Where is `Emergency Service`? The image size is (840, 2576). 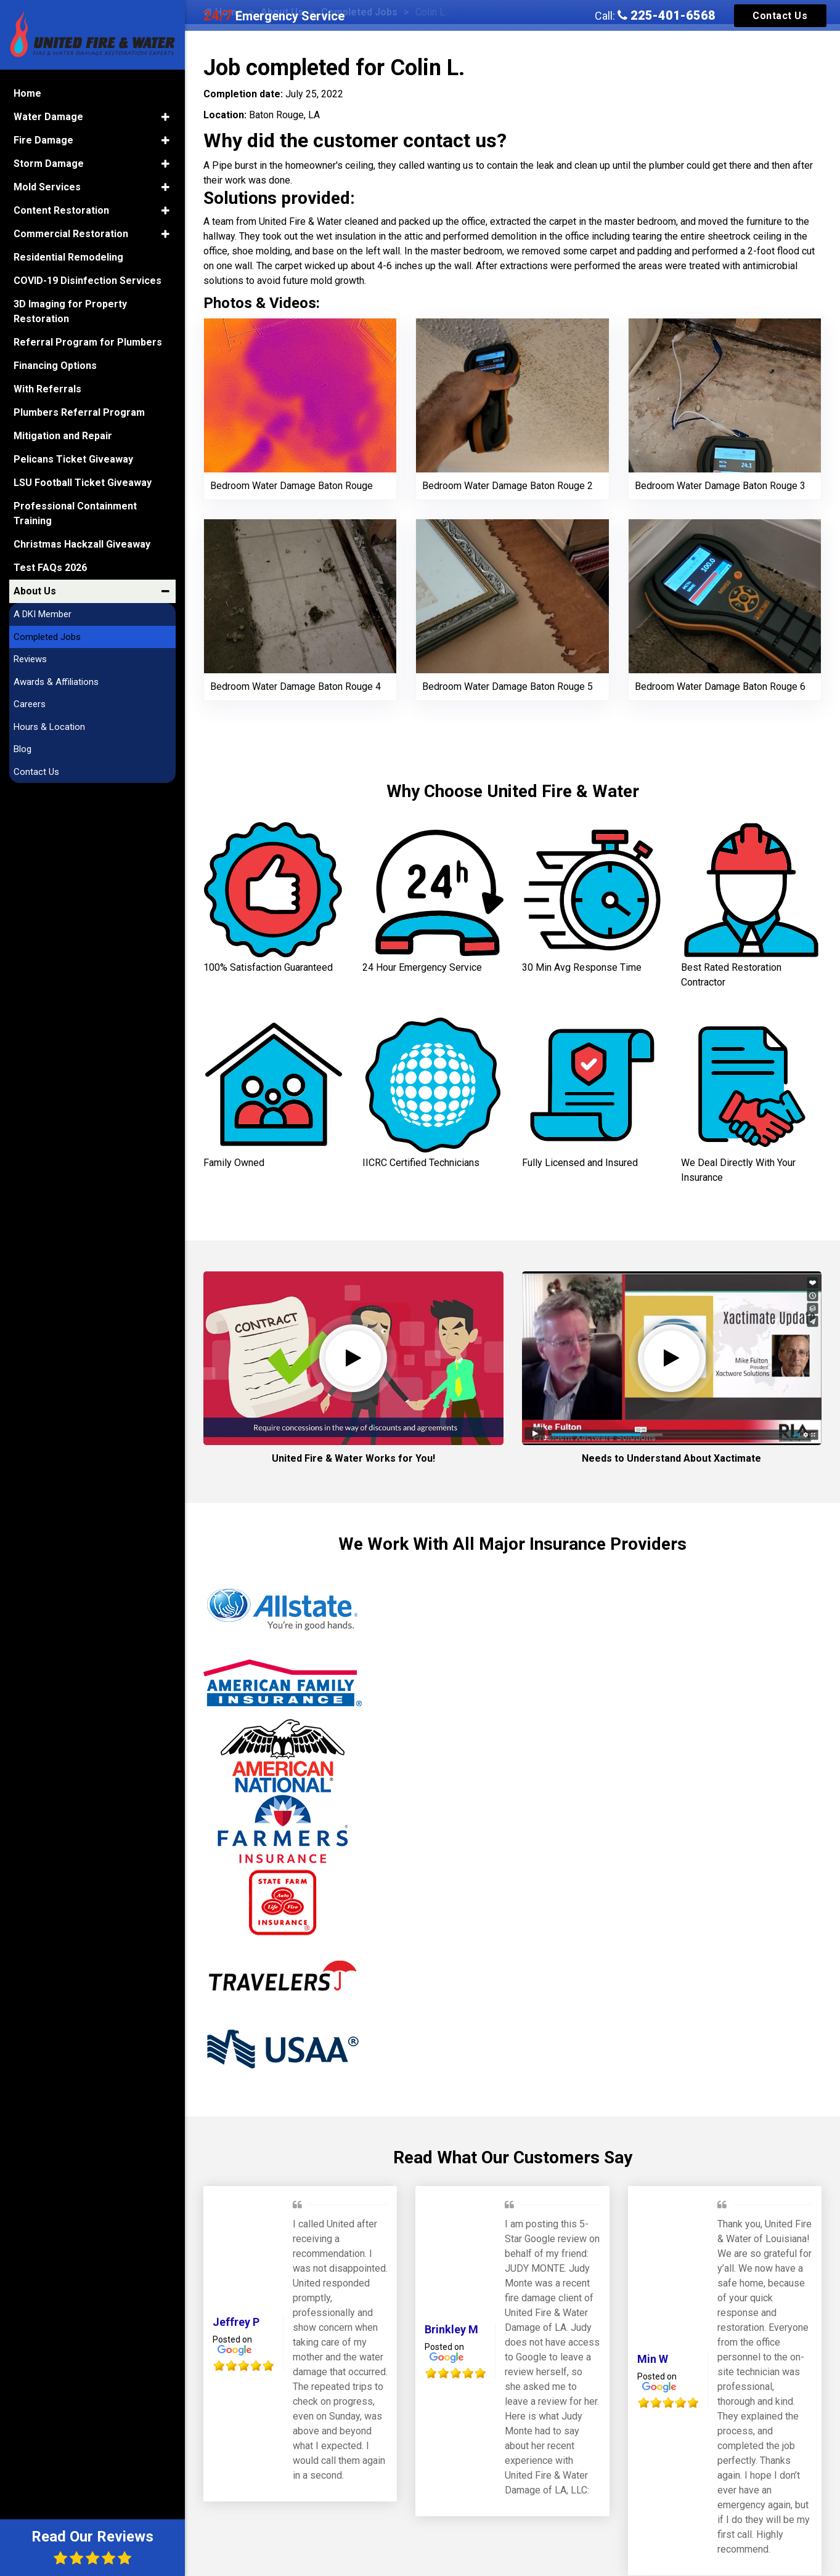
Emergency Service is located at coordinates (274, 16).